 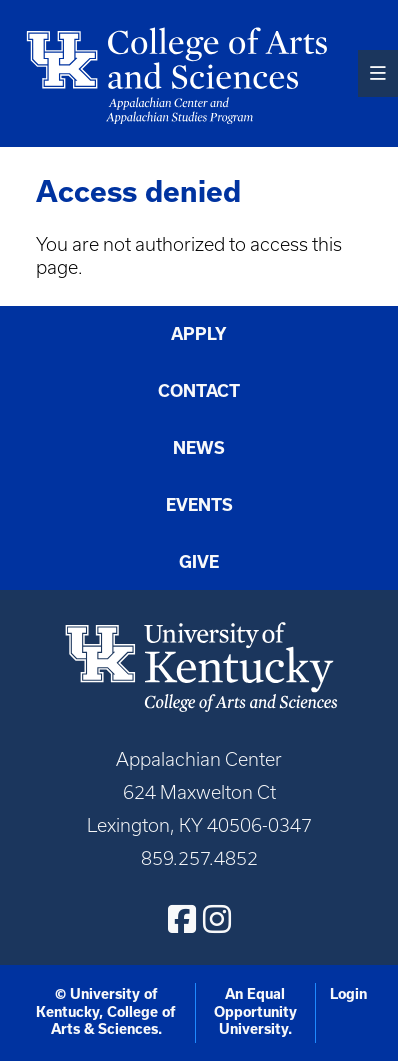 I want to click on Events, so click(x=199, y=505).